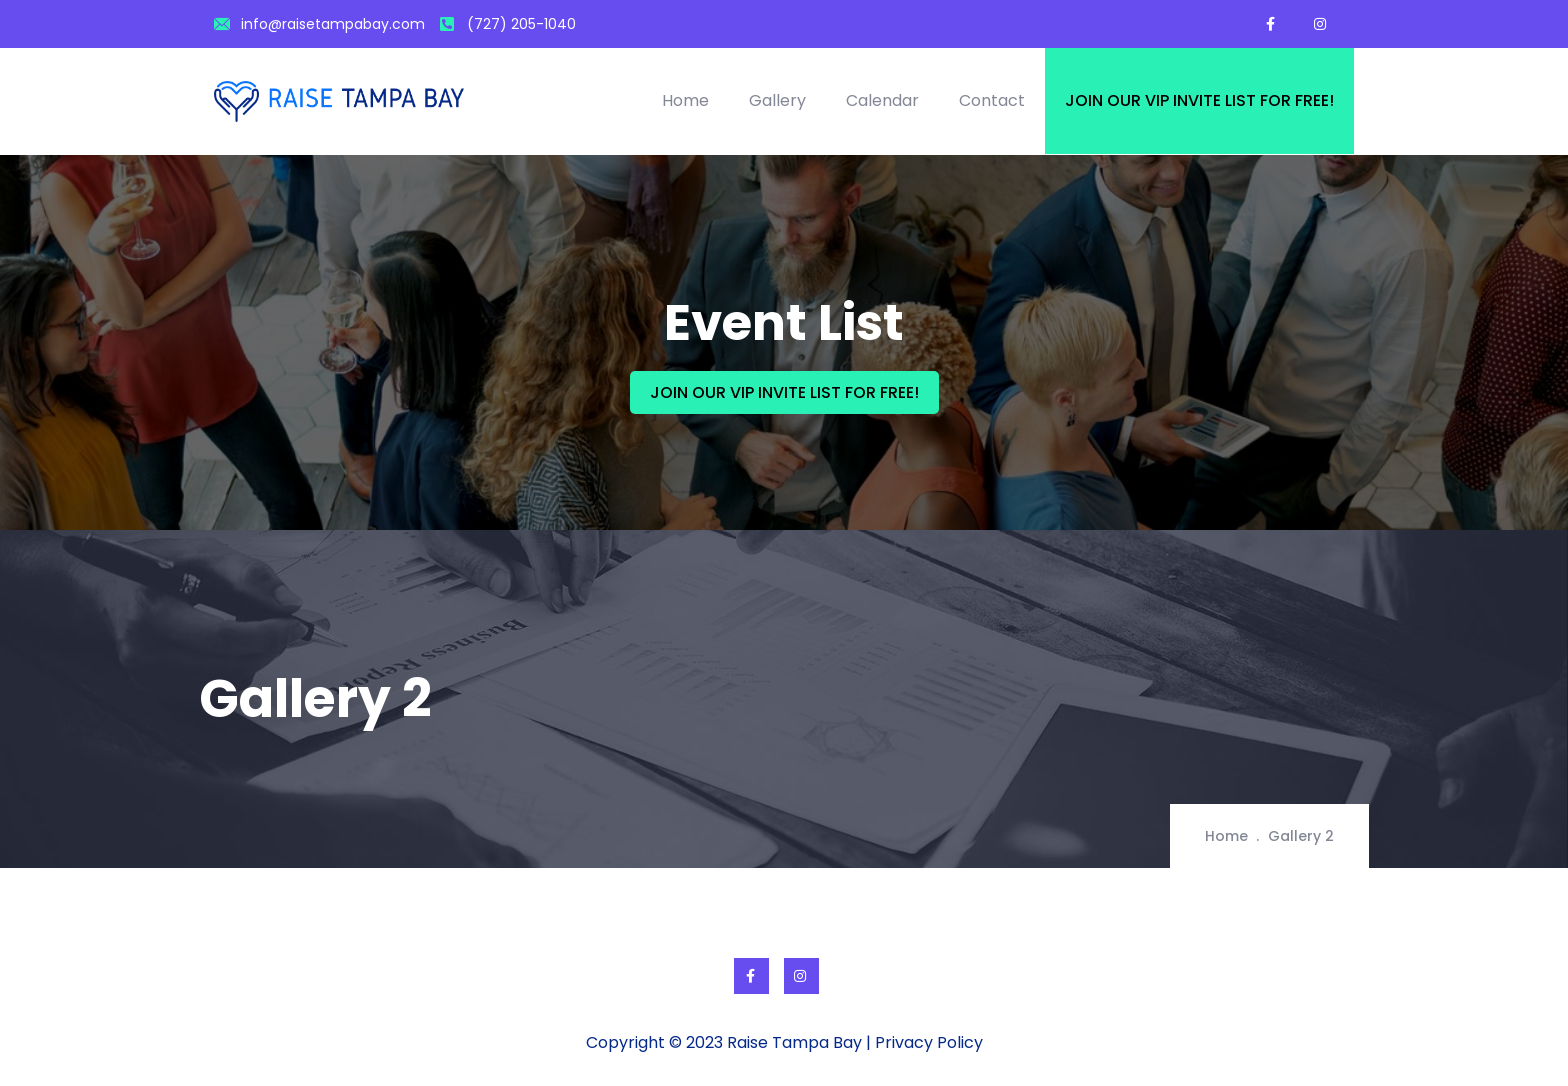  What do you see at coordinates (1199, 100) in the screenshot?
I see `Join our VIP invite list for free!` at bounding box center [1199, 100].